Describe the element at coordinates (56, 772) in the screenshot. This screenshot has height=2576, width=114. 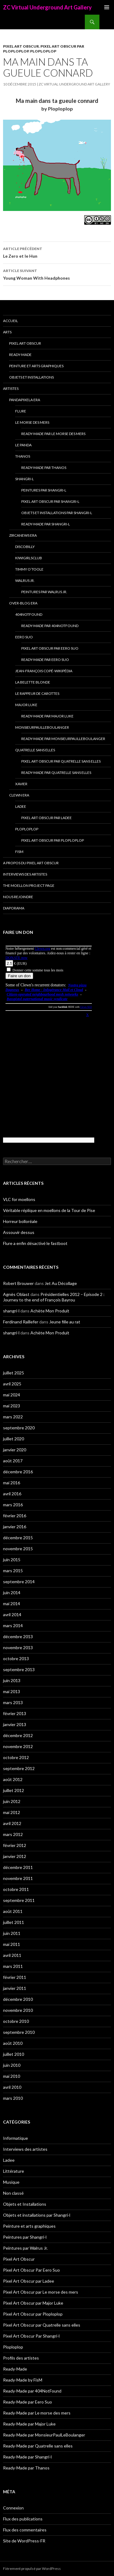
I see `Ready-Made par Quatrelle sans elles` at that location.